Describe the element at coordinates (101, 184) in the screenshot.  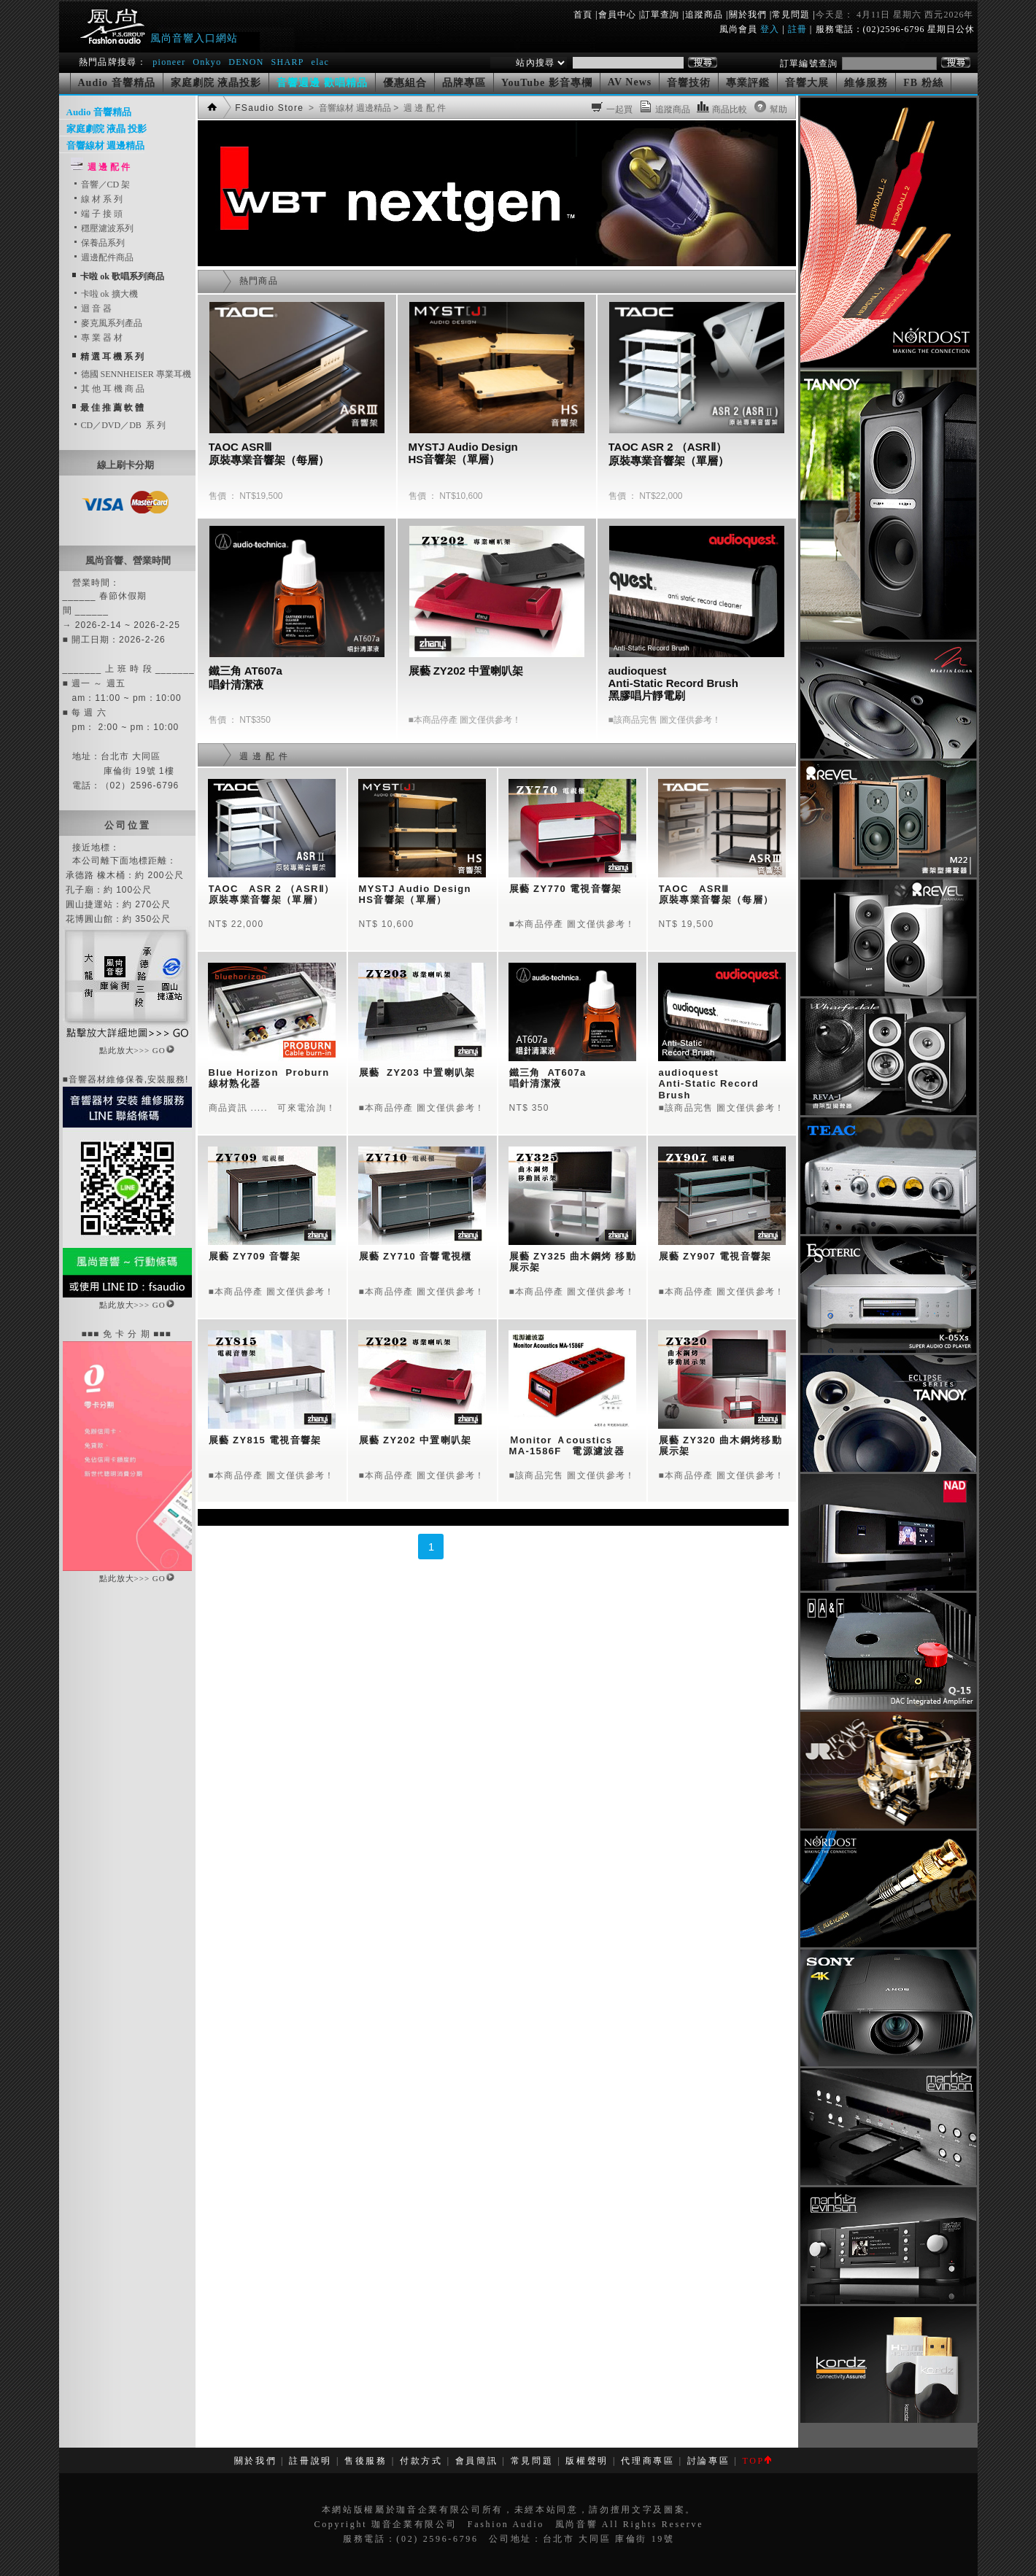
I see `音響／CD 架` at that location.